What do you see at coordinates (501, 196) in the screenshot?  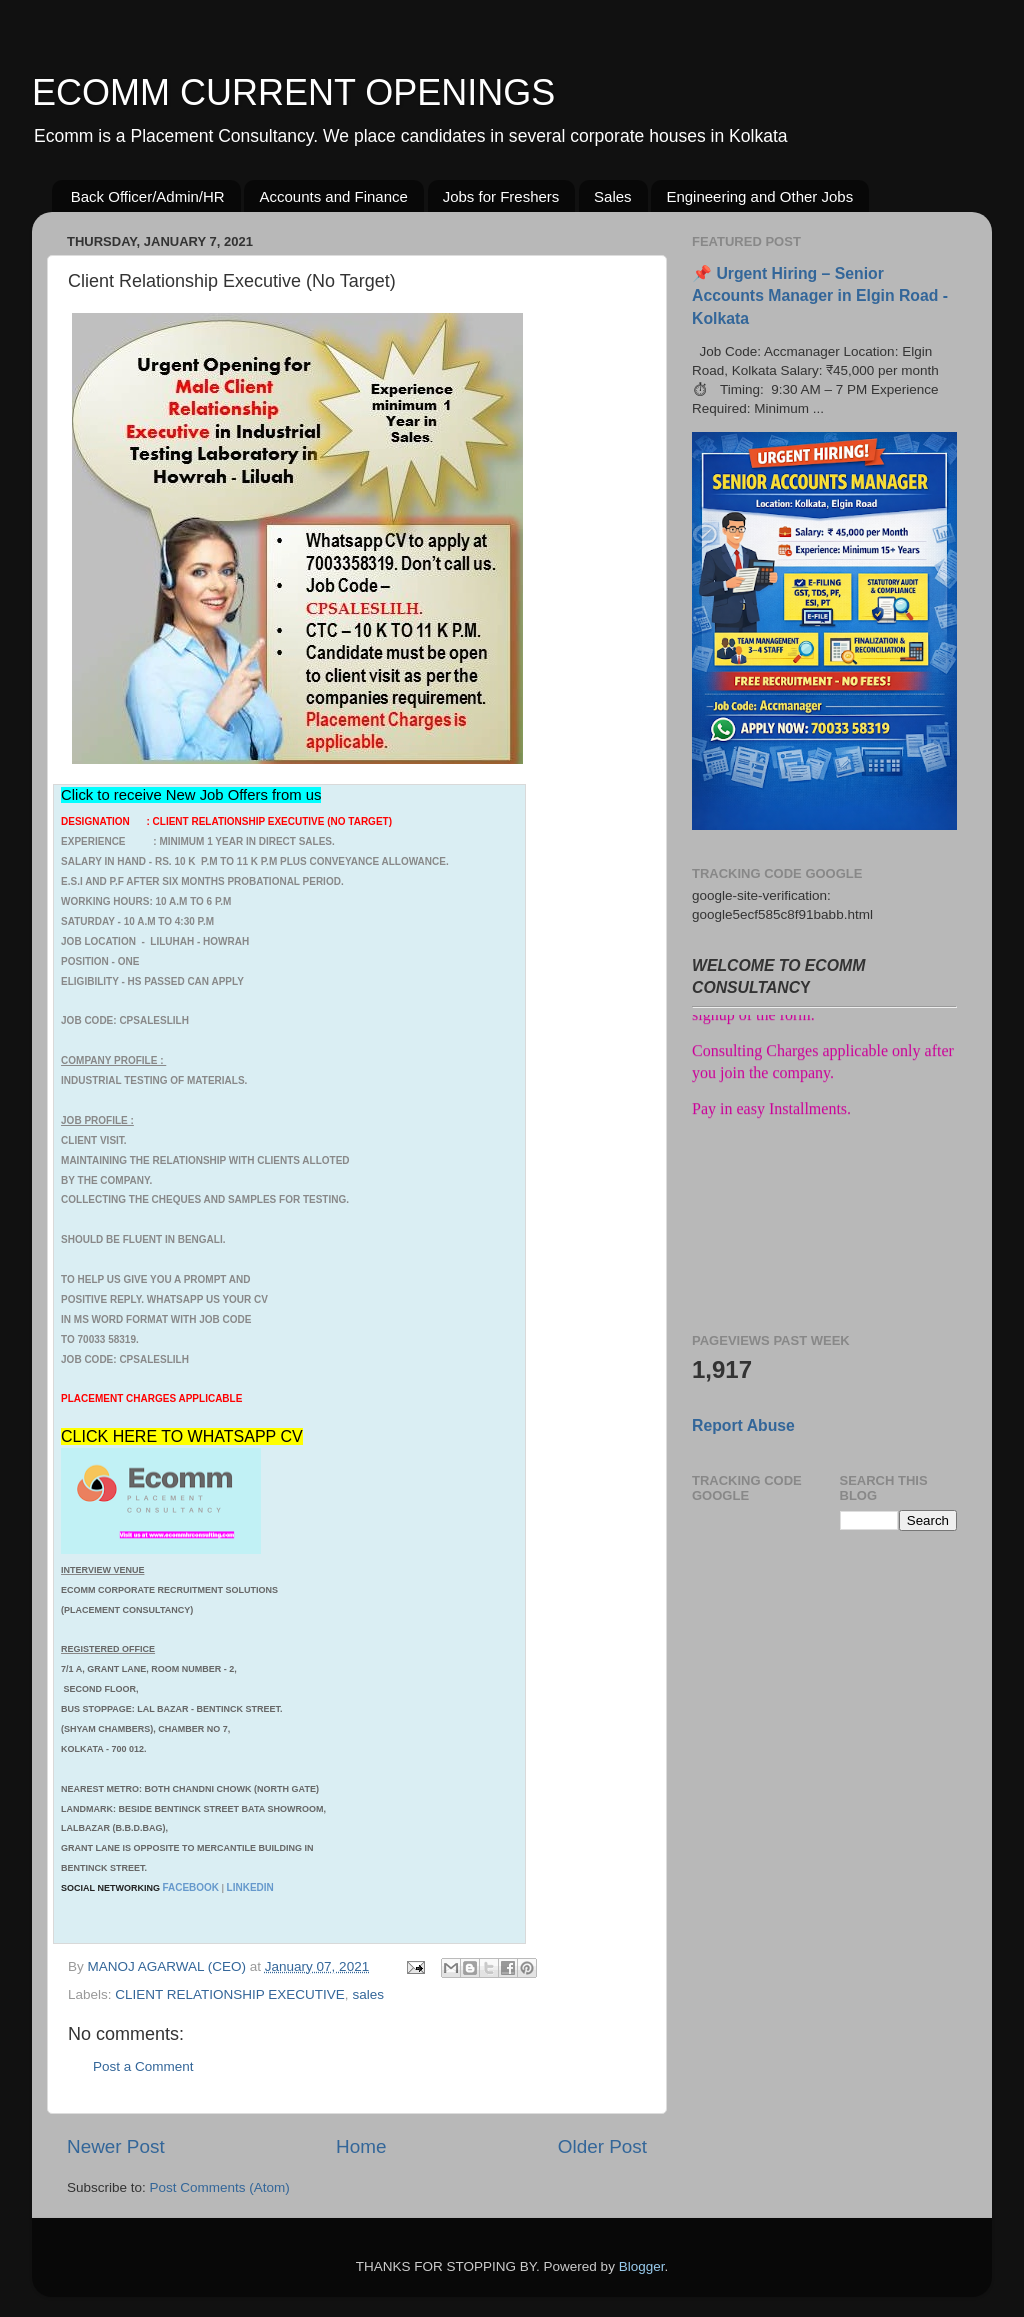 I see `Jobs for Freshers` at bounding box center [501, 196].